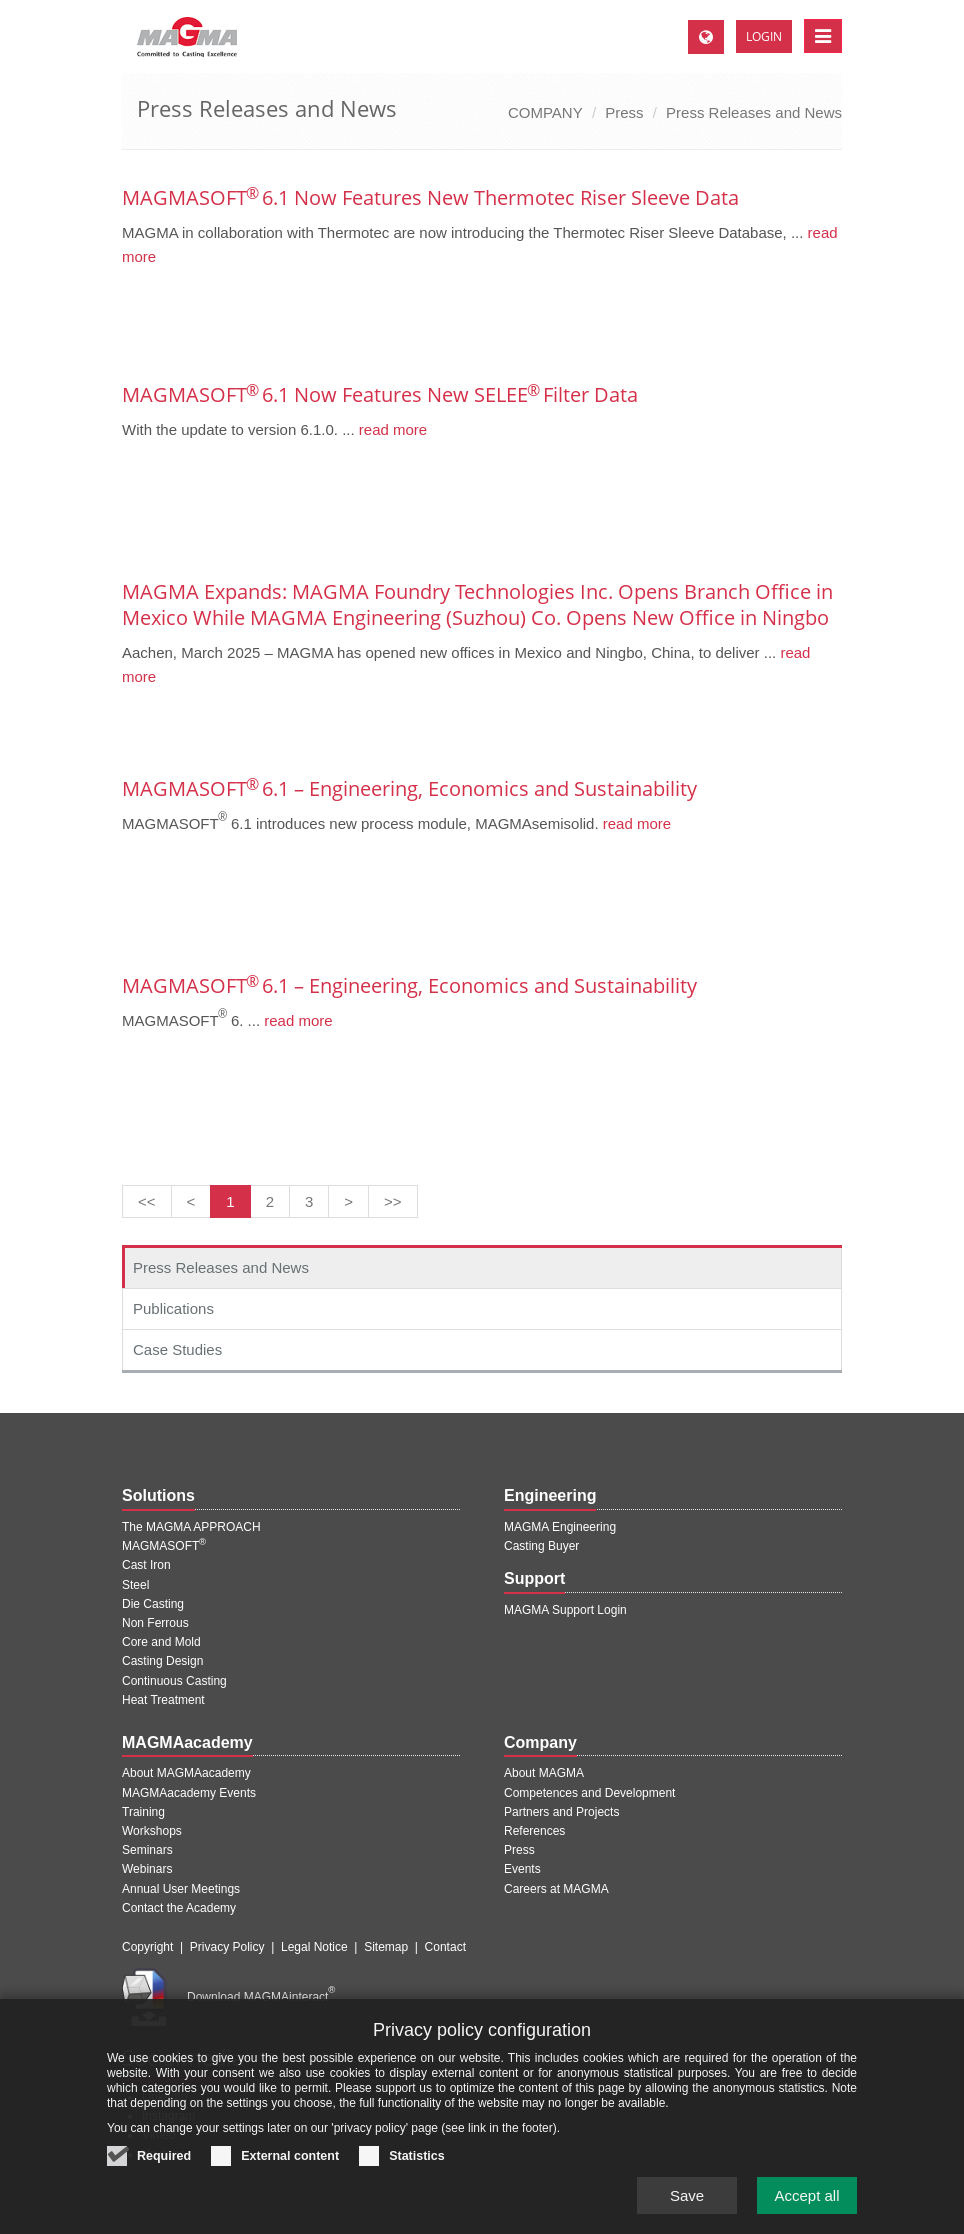 The image size is (964, 2234). I want to click on Sitemap, so click(386, 1947).